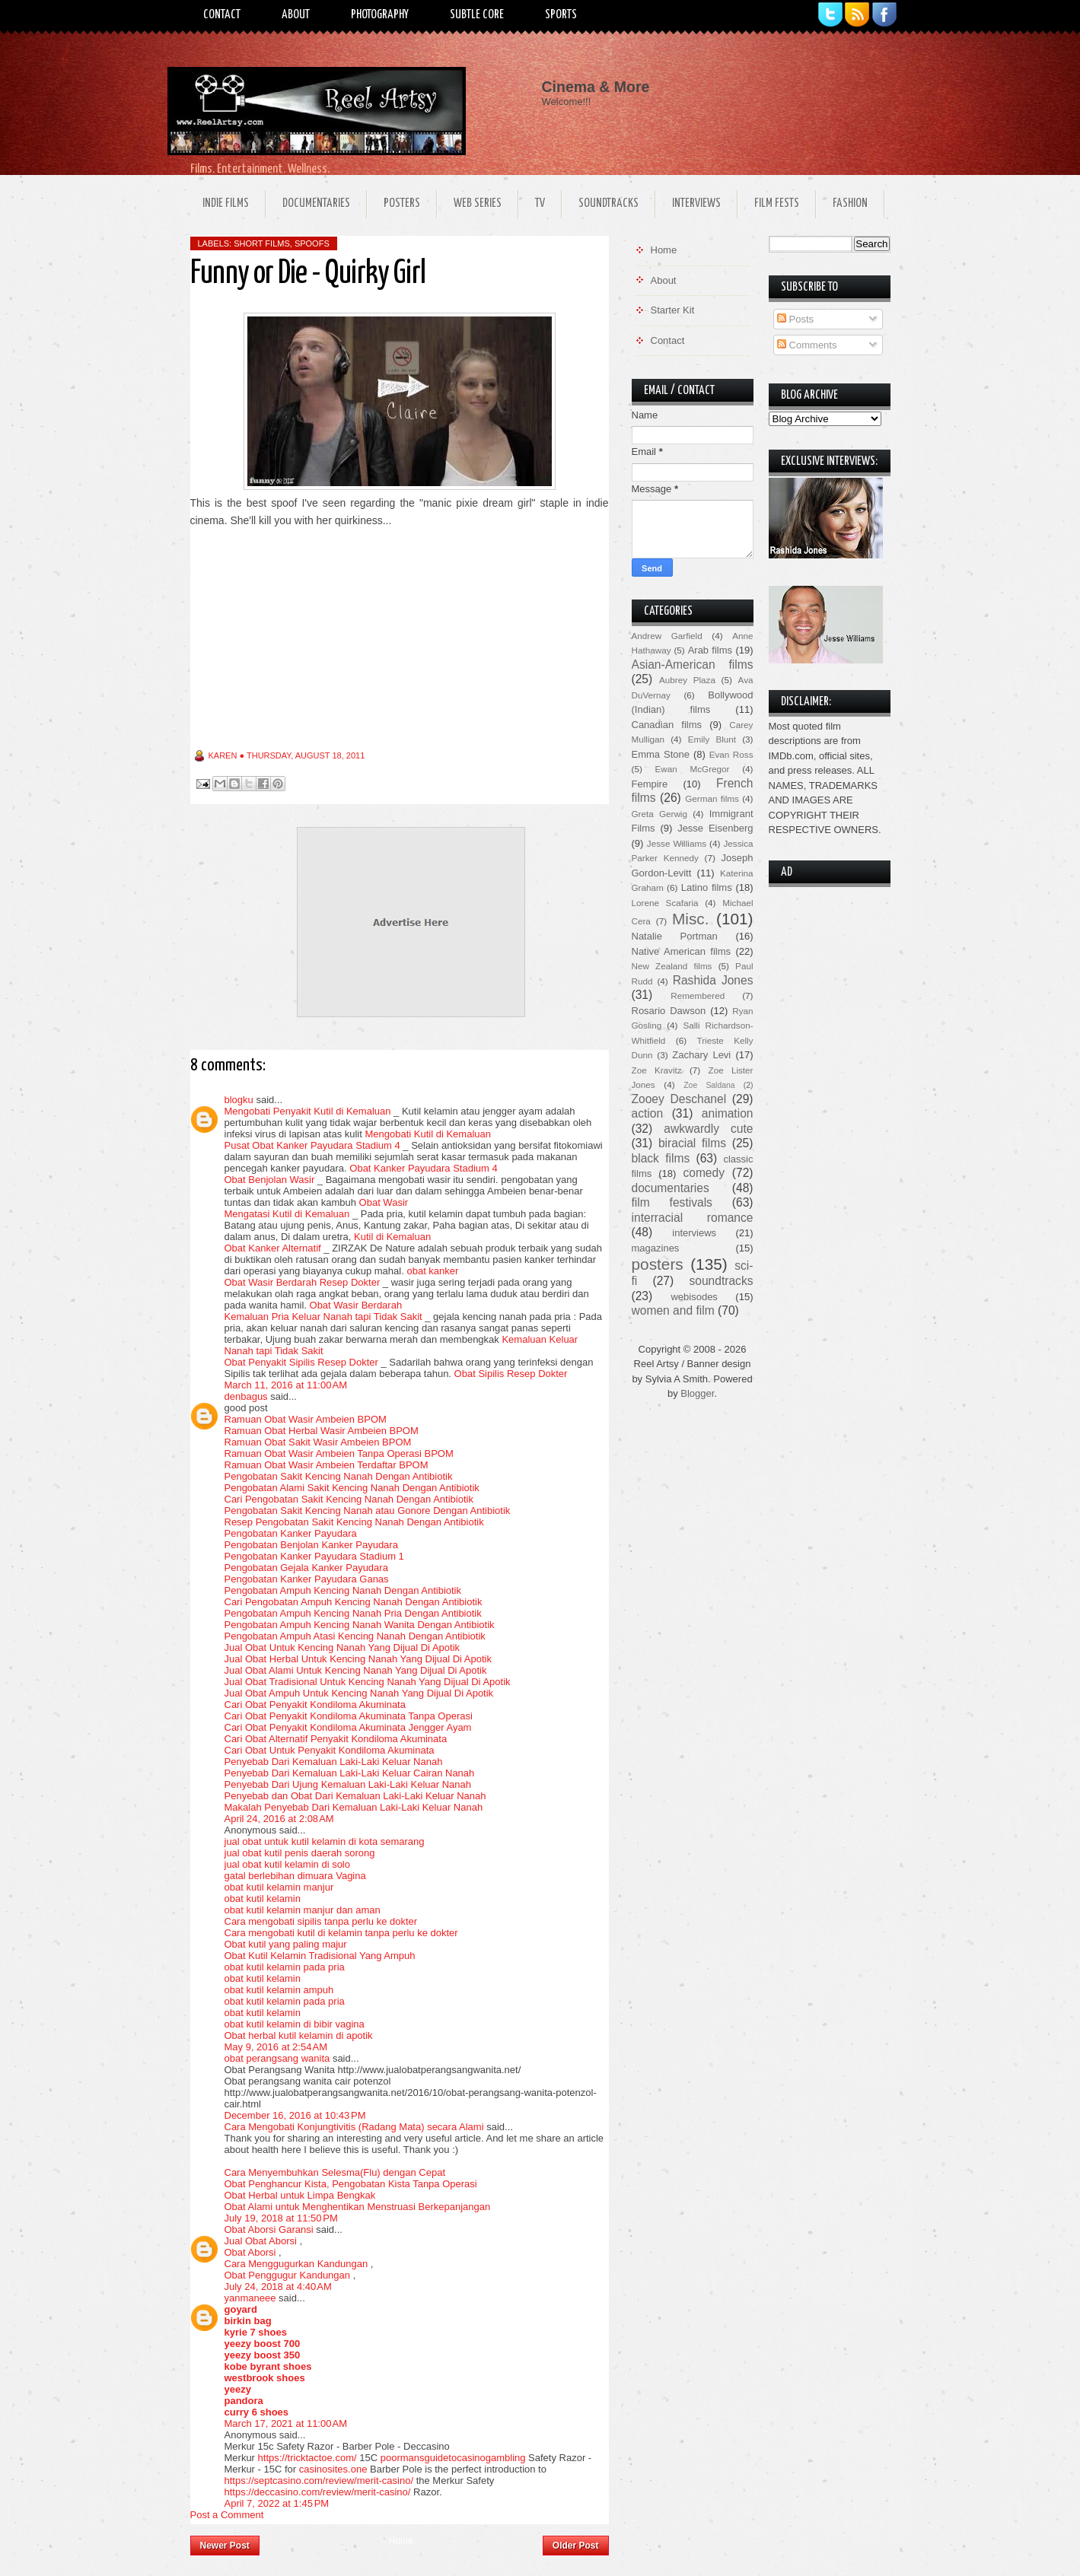 This screenshot has width=1080, height=2576. Describe the element at coordinates (355, 1636) in the screenshot. I see `Pengobatan Ampuh Atasi Kencing Nanah Dengan Antibiotik` at that location.